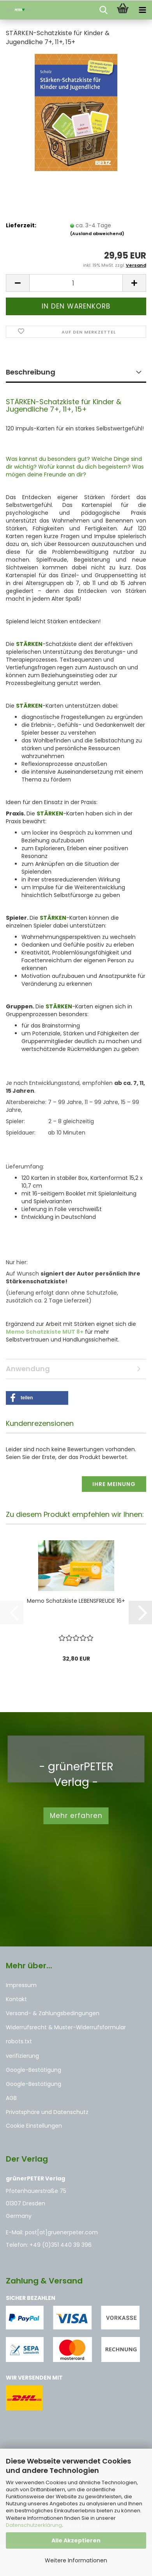 The image size is (152, 2576). I want to click on Versand- & Zahlungsbedingungen, so click(52, 2013).